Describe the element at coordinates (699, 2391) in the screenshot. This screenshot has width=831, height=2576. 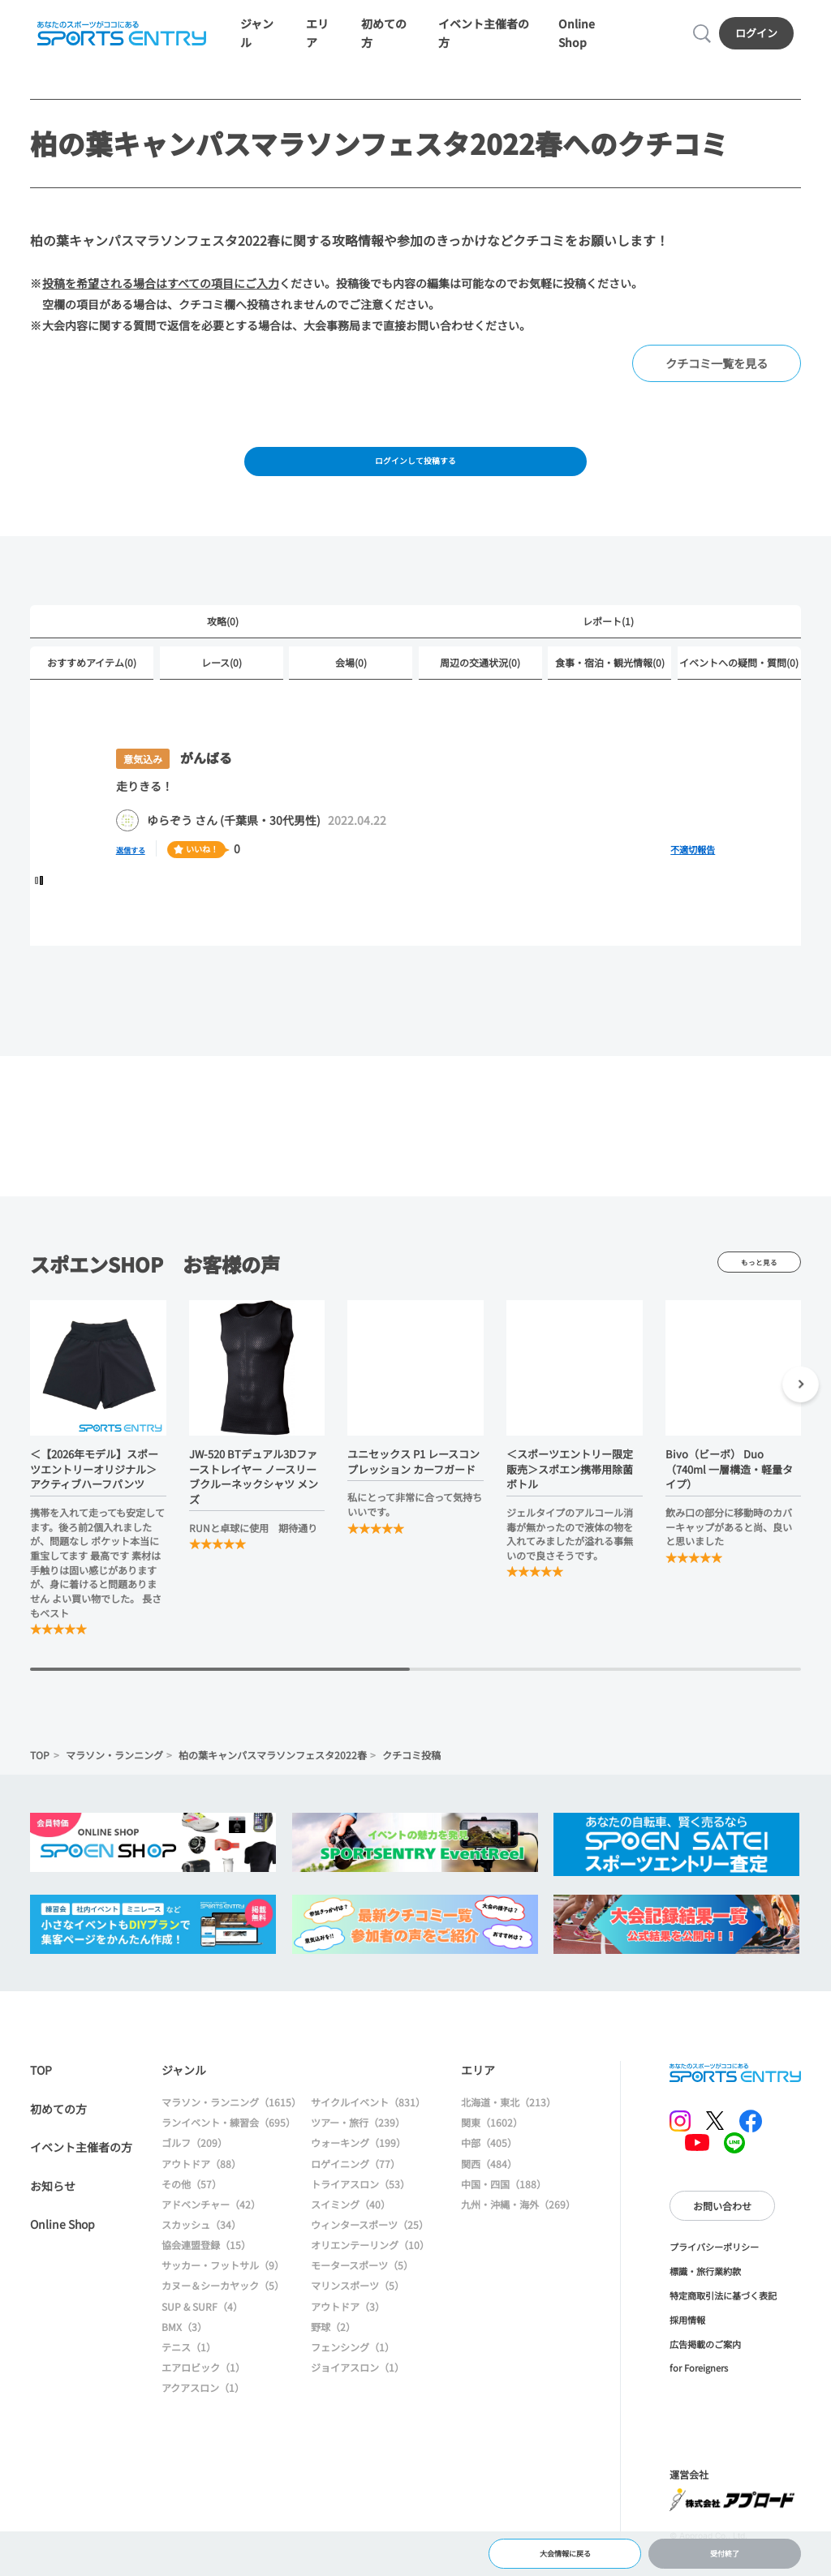
I see `for Foreigners` at that location.